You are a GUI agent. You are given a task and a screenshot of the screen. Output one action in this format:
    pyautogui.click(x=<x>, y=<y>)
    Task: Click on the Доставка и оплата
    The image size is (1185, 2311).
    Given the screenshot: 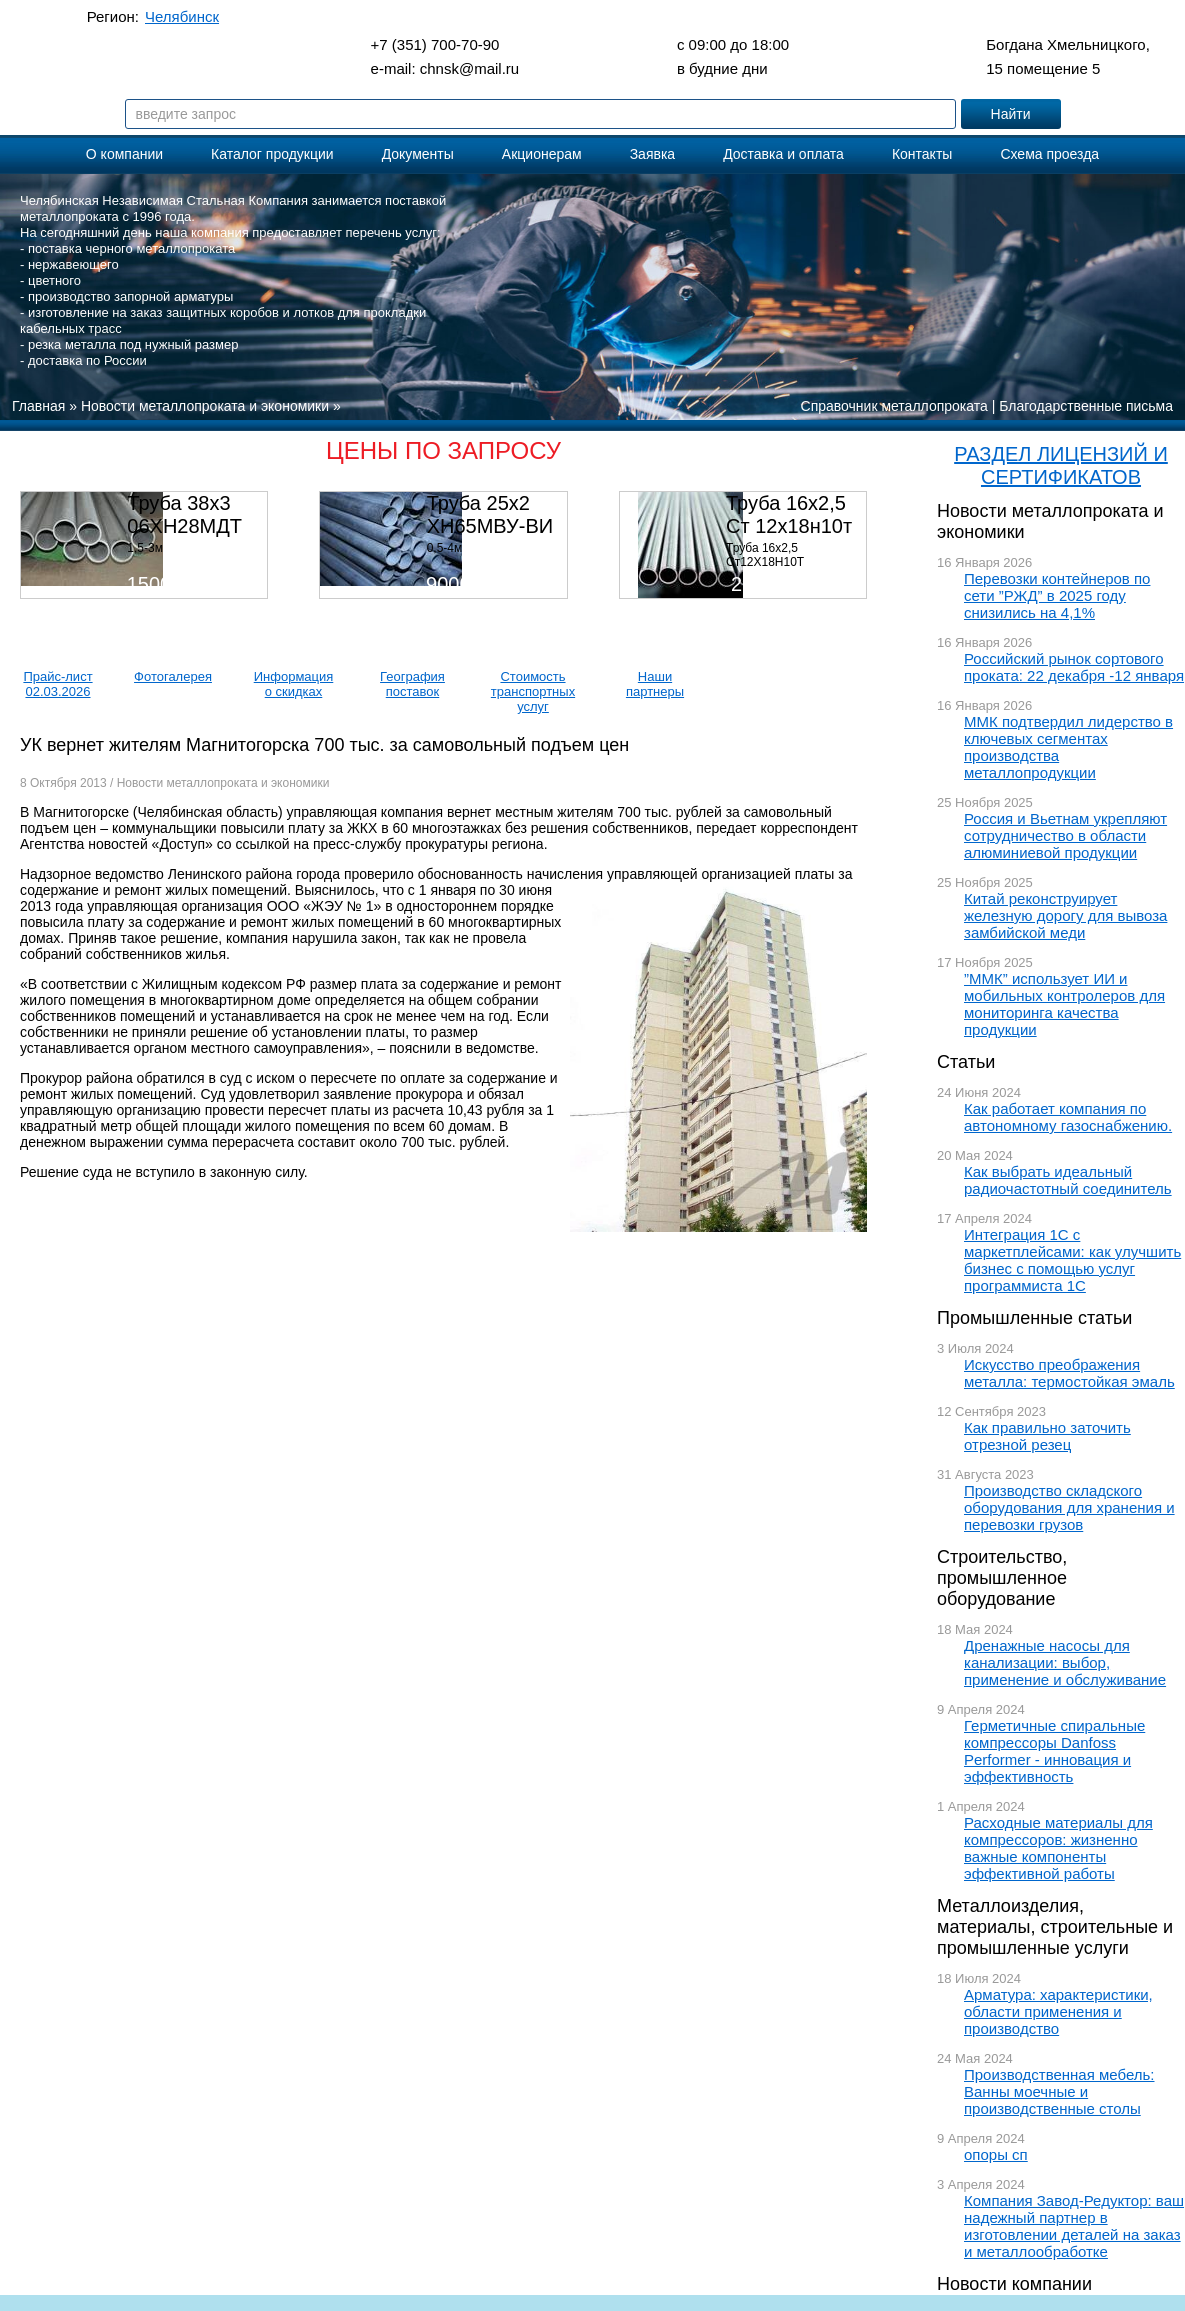 What is the action you would take?
    pyautogui.click(x=783, y=154)
    